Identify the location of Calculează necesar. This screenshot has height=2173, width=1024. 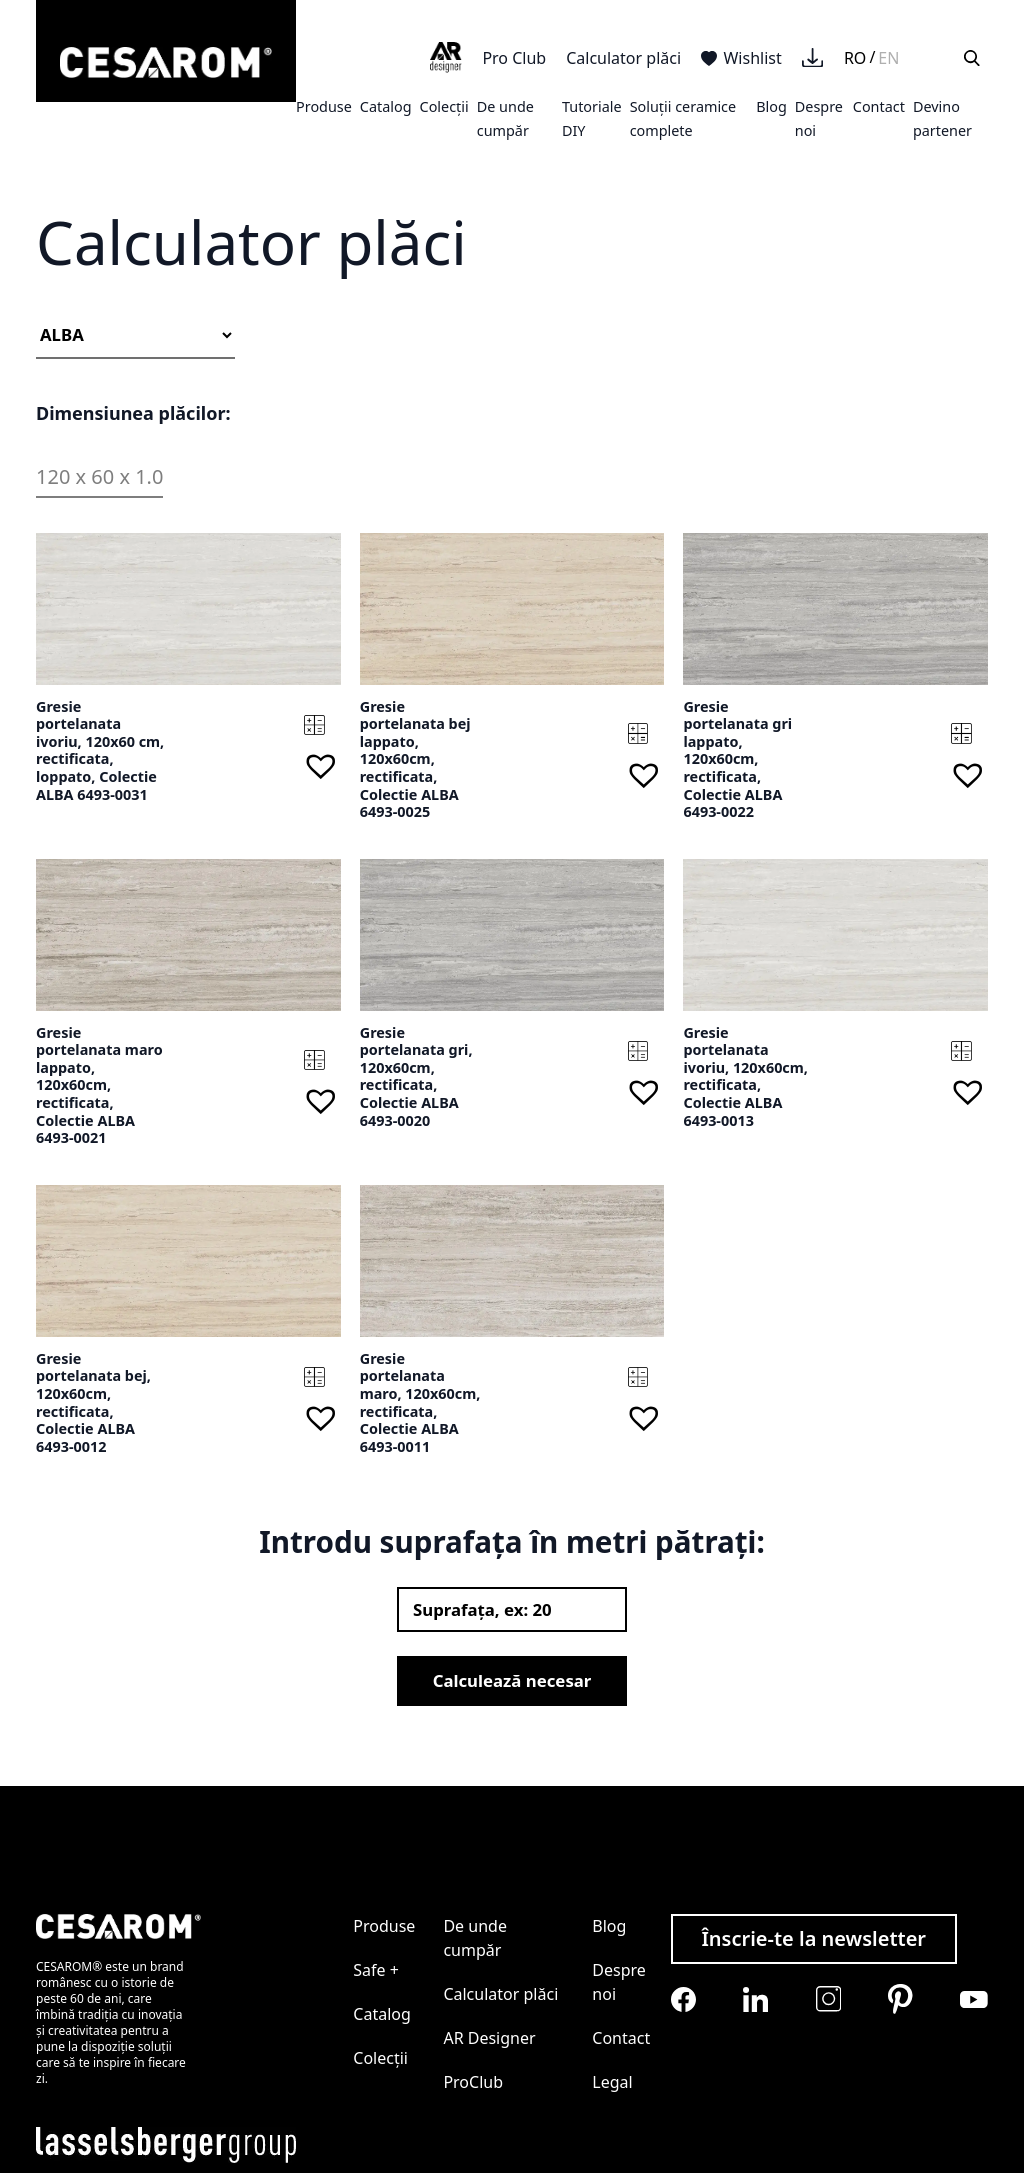
(512, 1680).